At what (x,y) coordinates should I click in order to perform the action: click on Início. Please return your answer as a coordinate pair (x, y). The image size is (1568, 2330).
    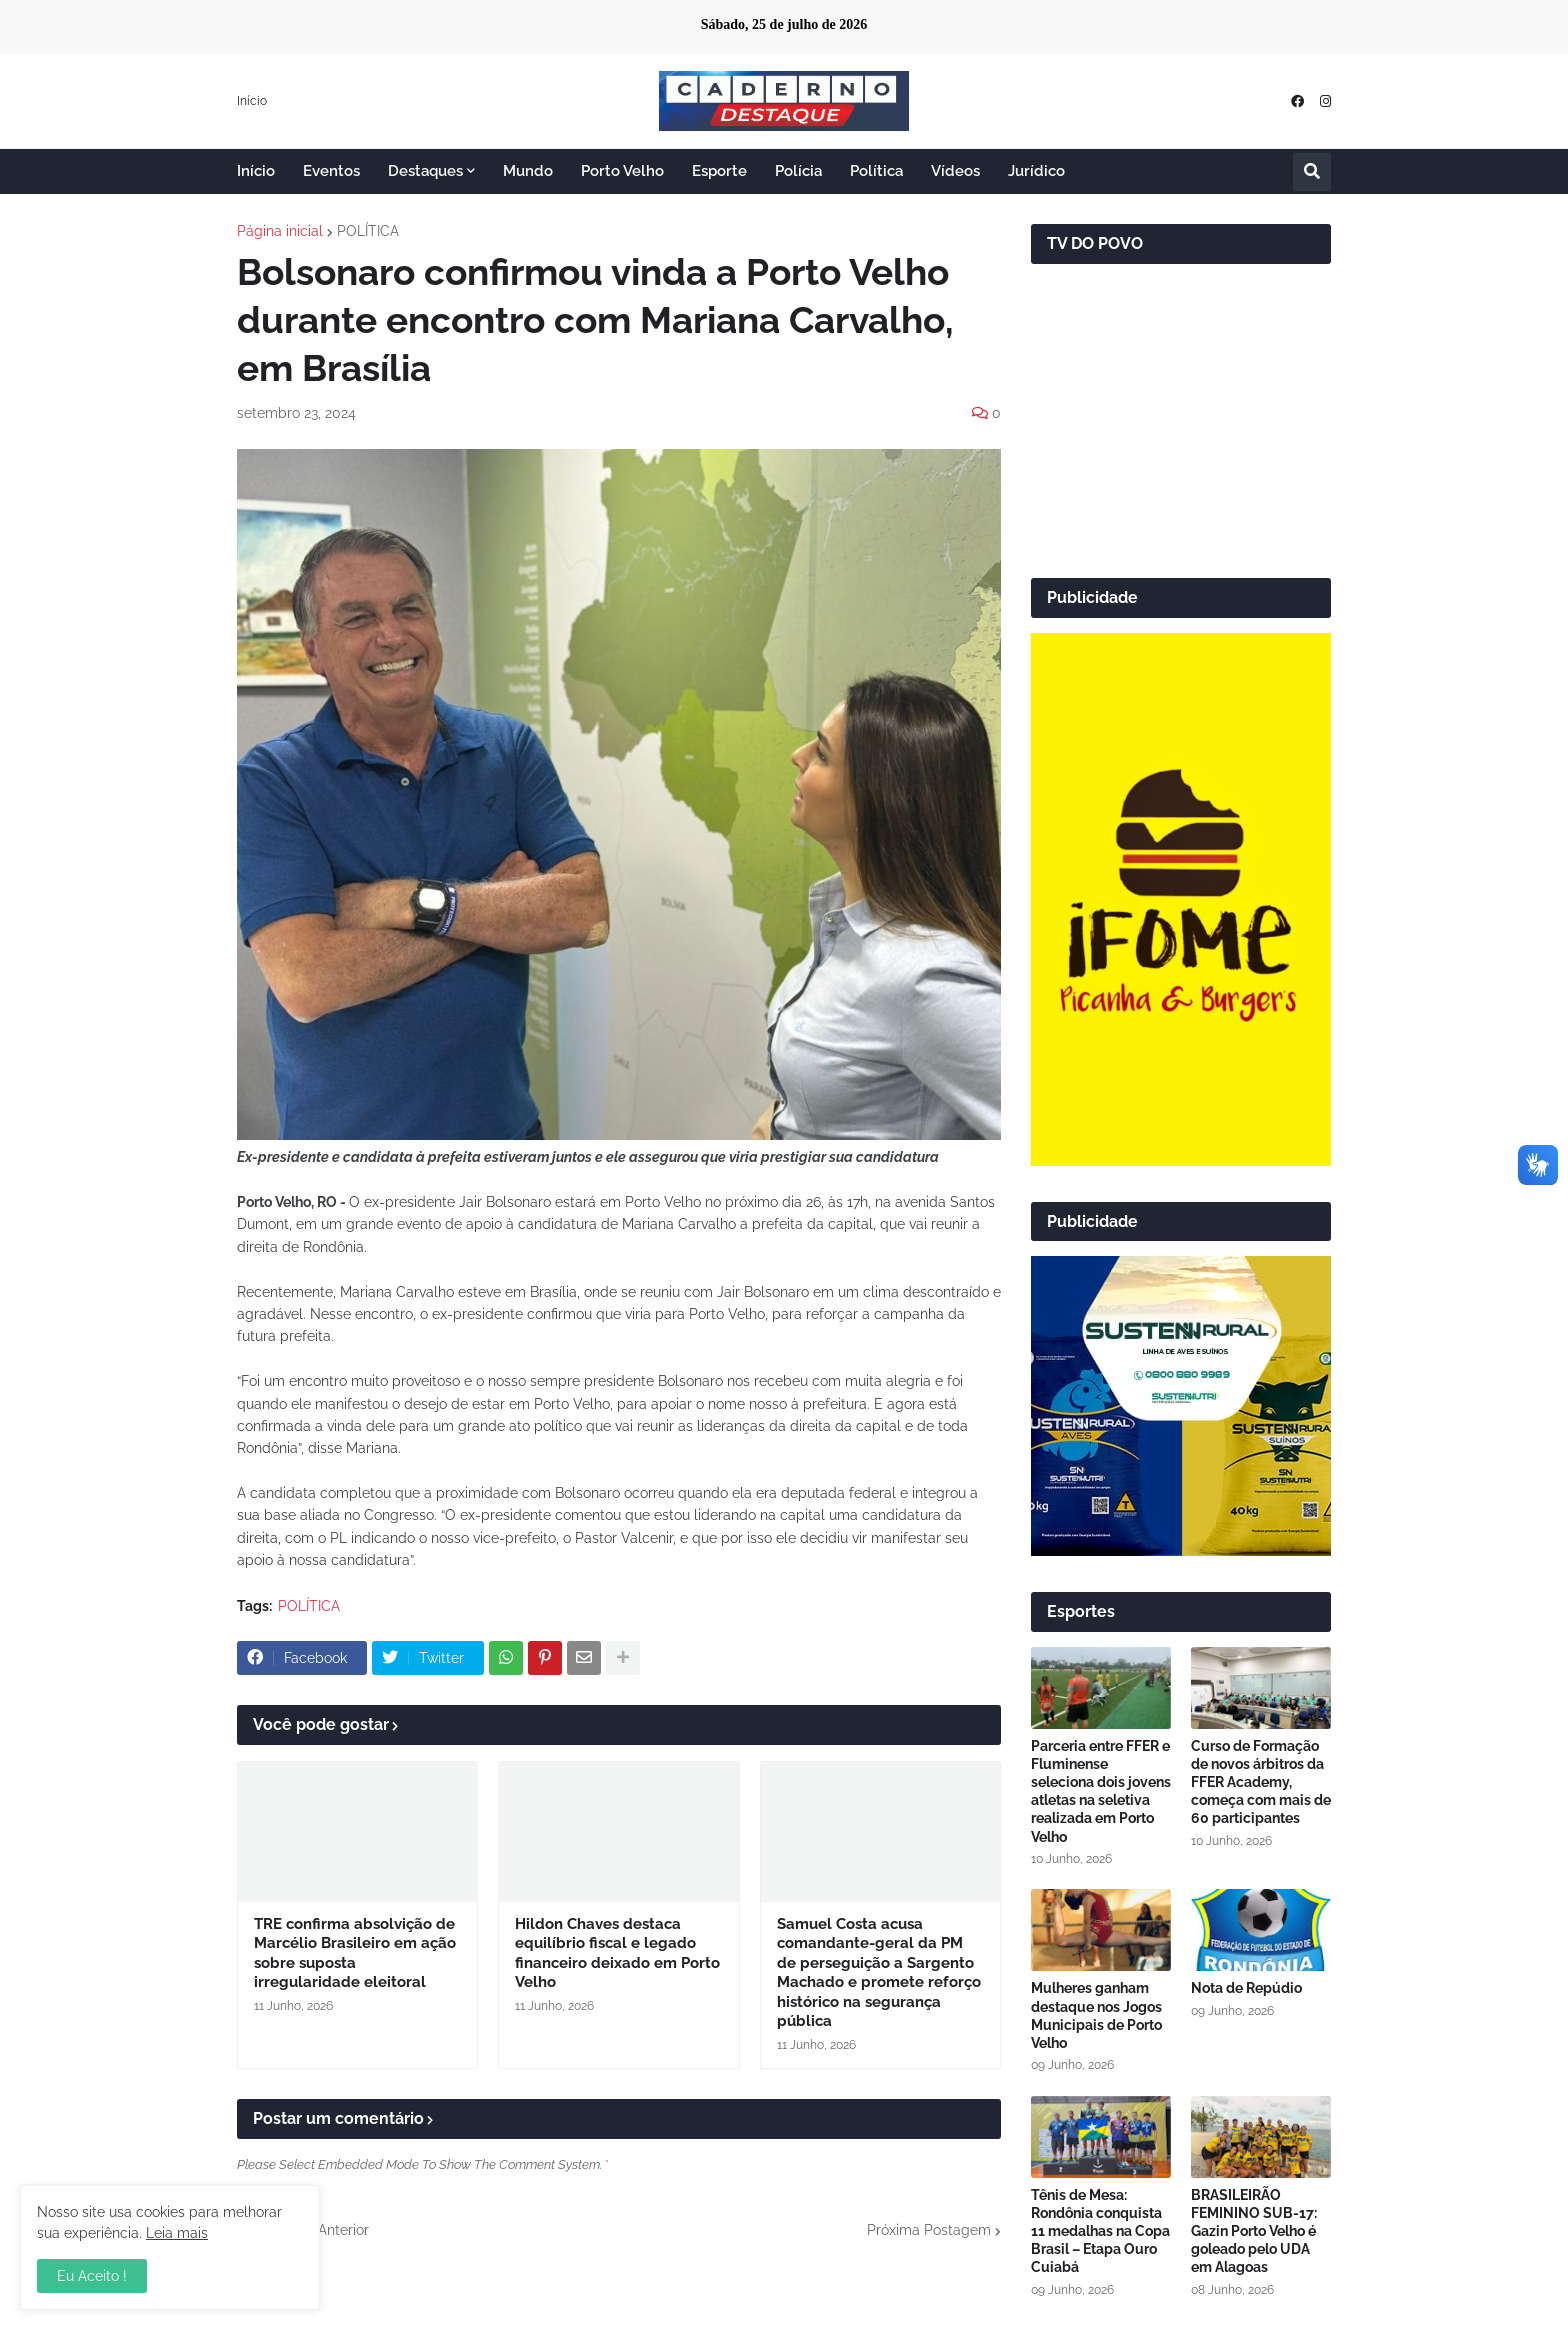
    Looking at the image, I should click on (252, 101).